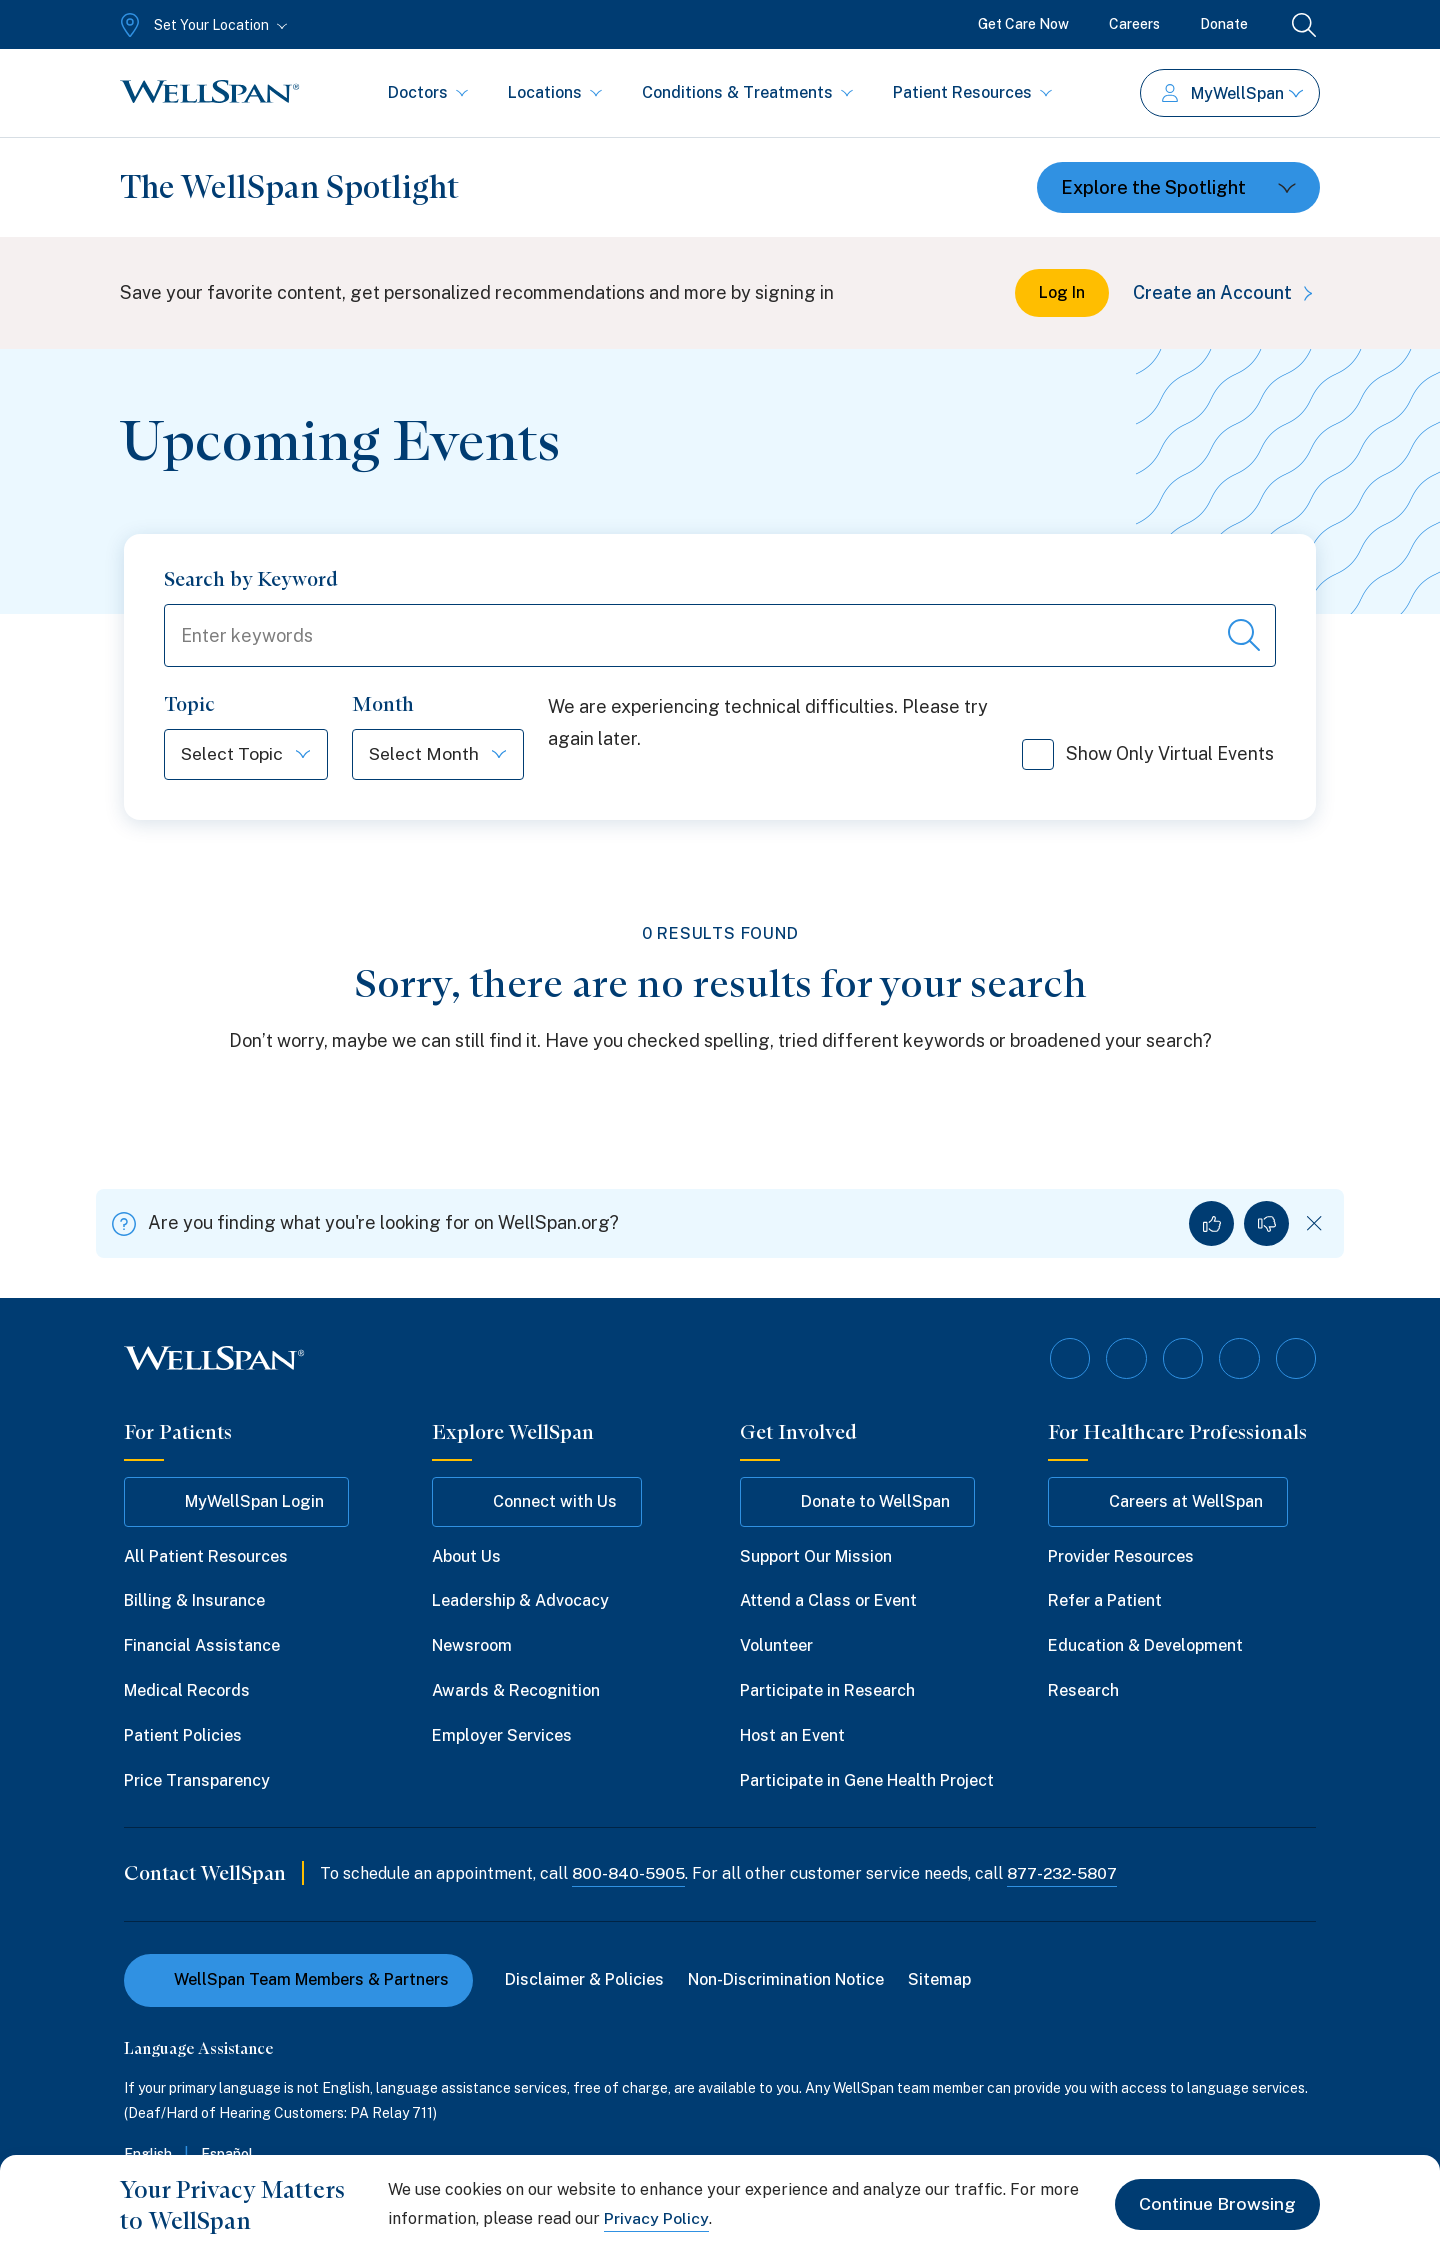 Image resolution: width=1440 pixels, height=2255 pixels. I want to click on Provider Resources, so click(1121, 1556).